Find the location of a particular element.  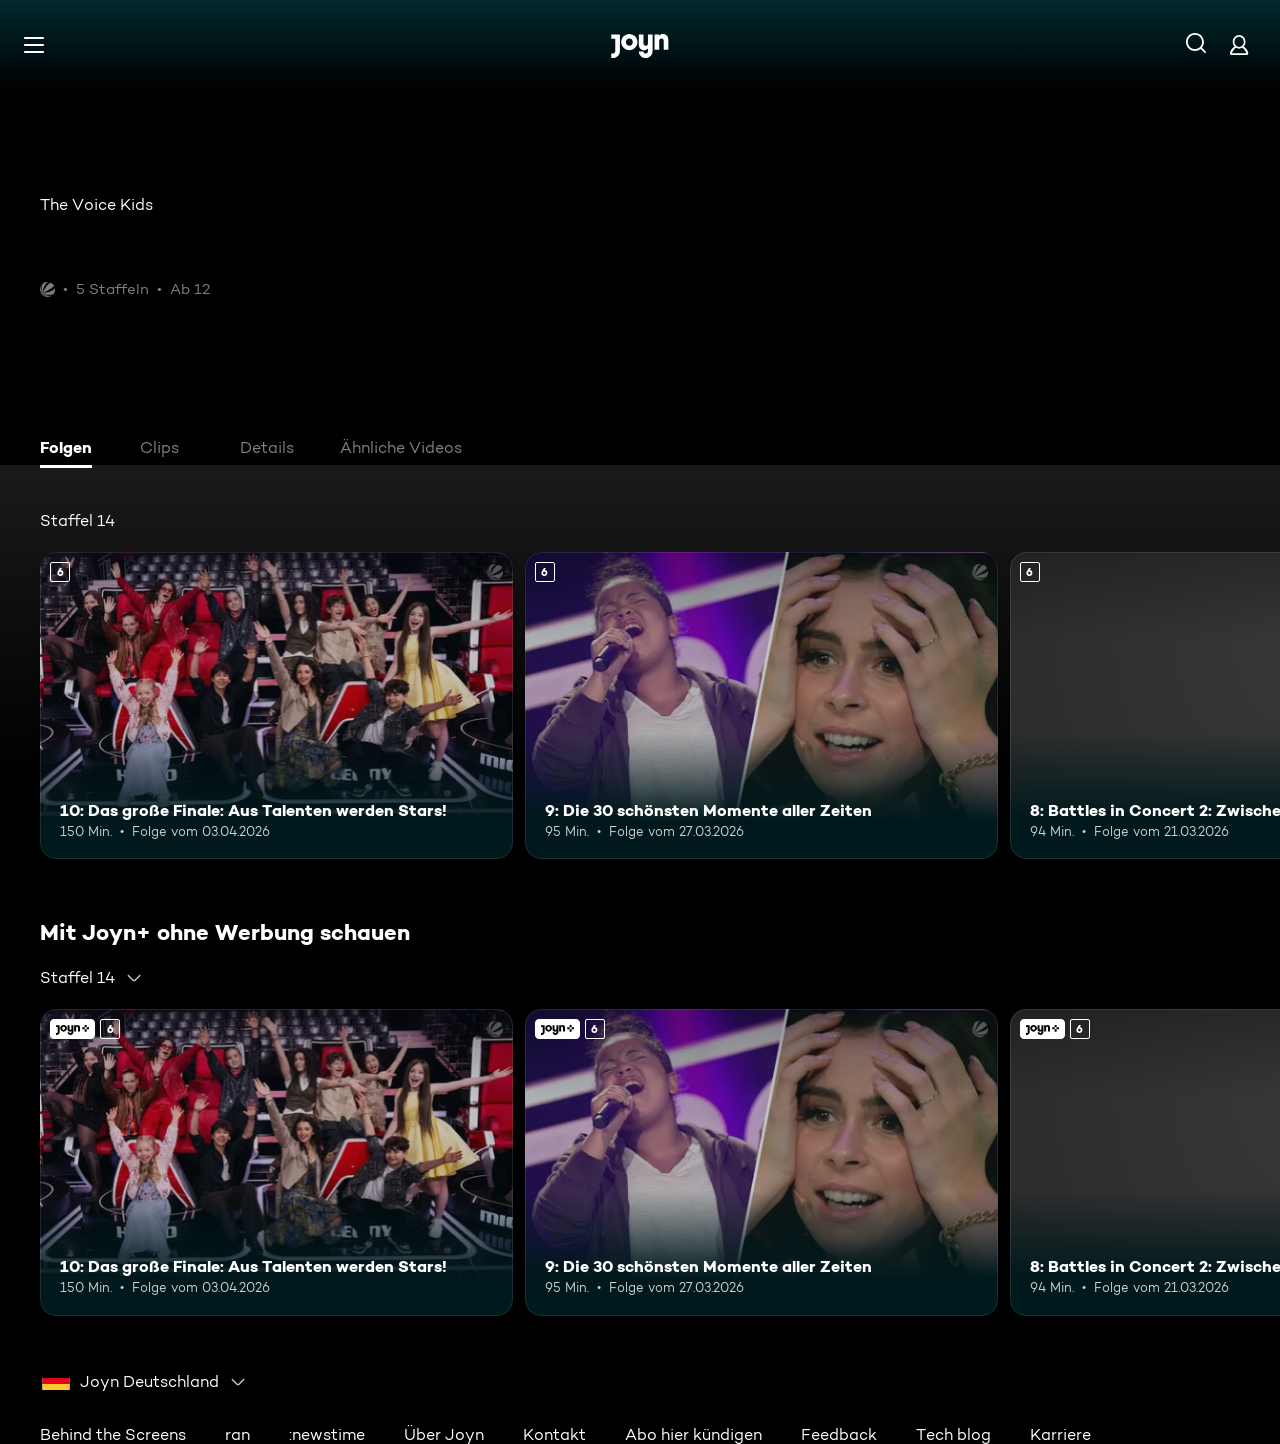

[10: Das große Finale: Aus Talenten werden Stars!. Ab 6 Jahren. Mehr Infos zur Episode] is located at coordinates (276, 705).